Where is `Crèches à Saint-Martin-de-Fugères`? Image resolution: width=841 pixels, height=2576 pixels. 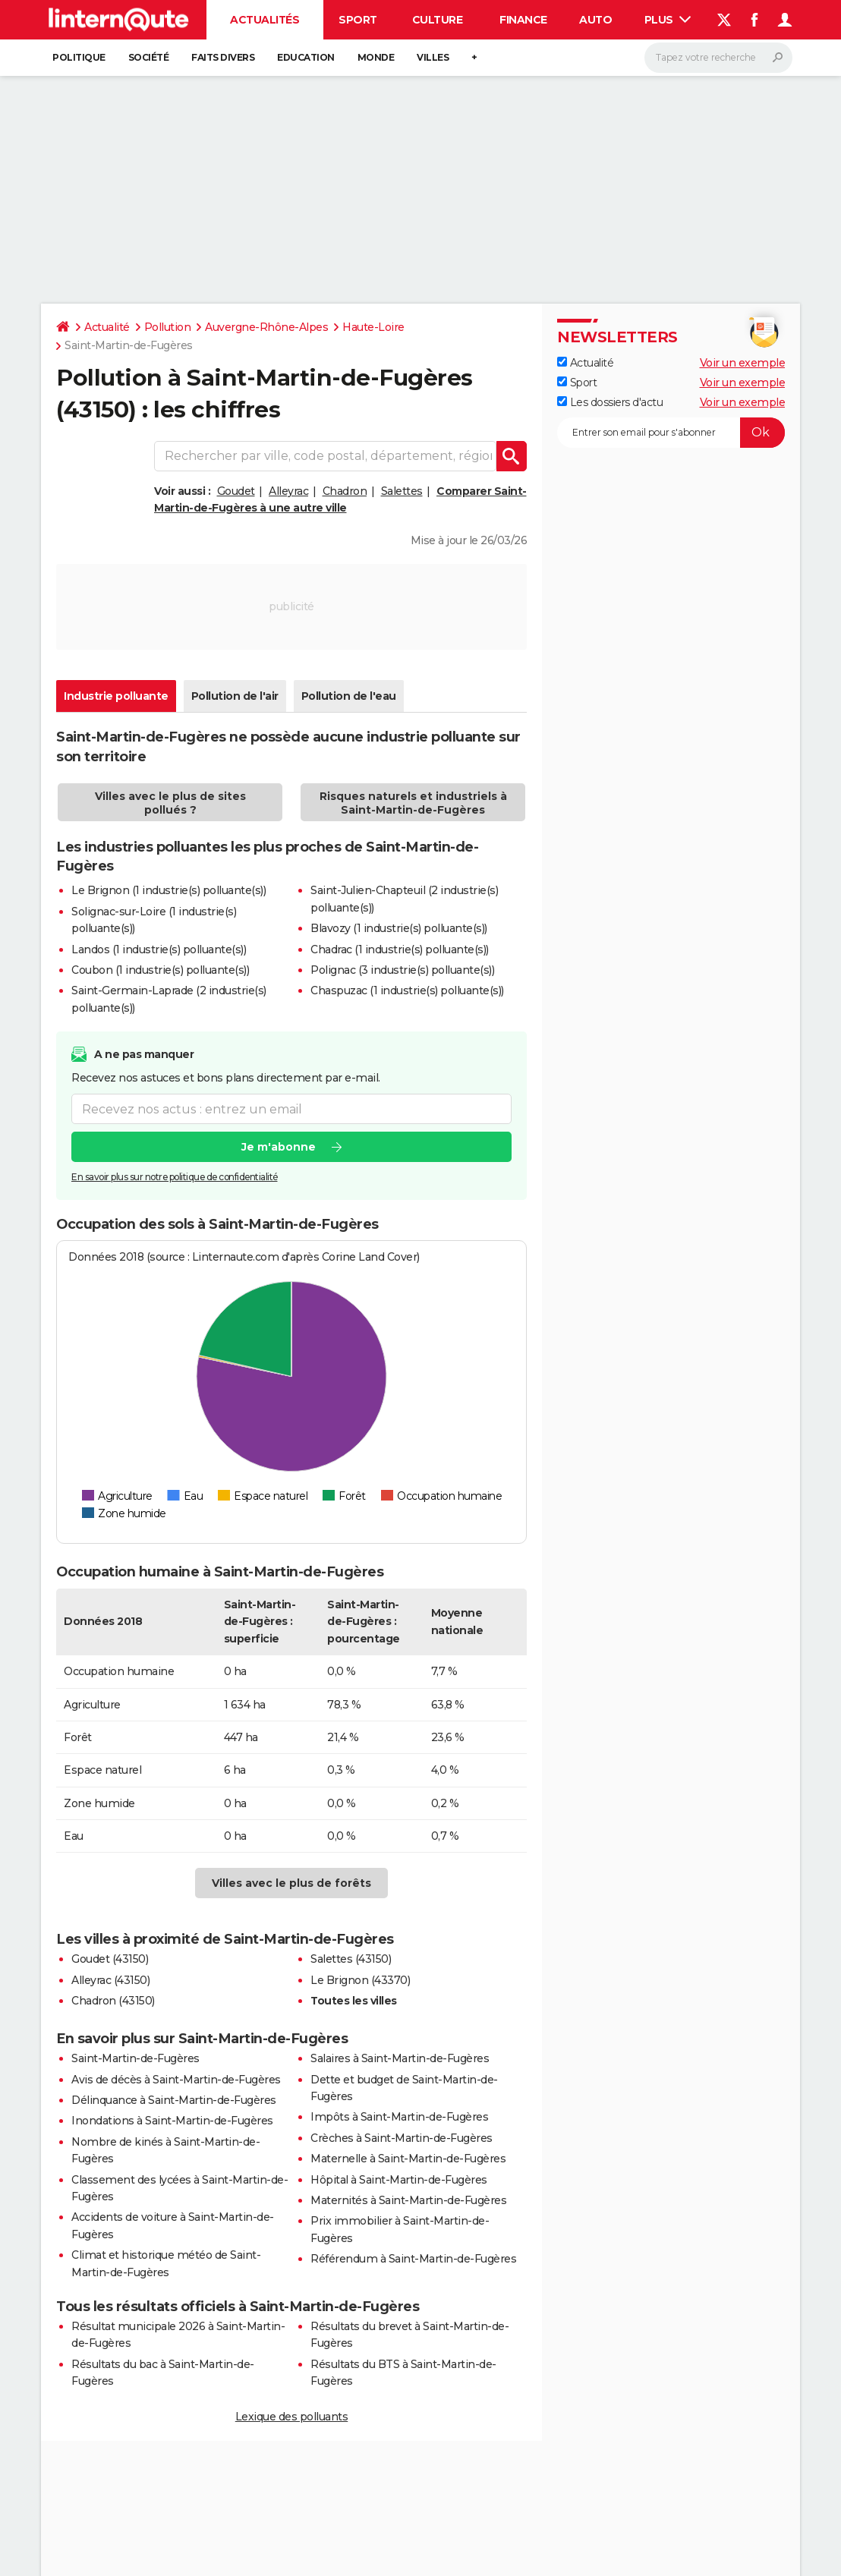 Crèches à Saint-Martin-de-Fugères is located at coordinates (401, 2138).